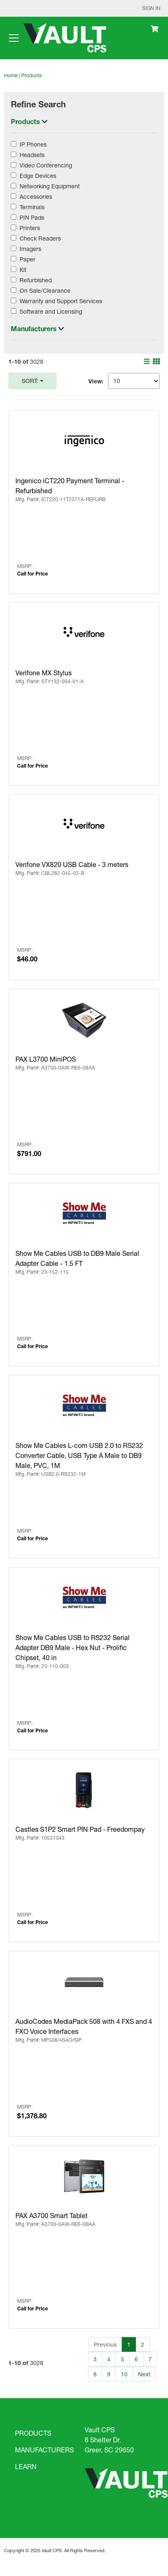 This screenshot has width=168, height=2576. What do you see at coordinates (80, 1829) in the screenshot?
I see `Castles S1P2 Smart PIN Pad - Freedompay` at bounding box center [80, 1829].